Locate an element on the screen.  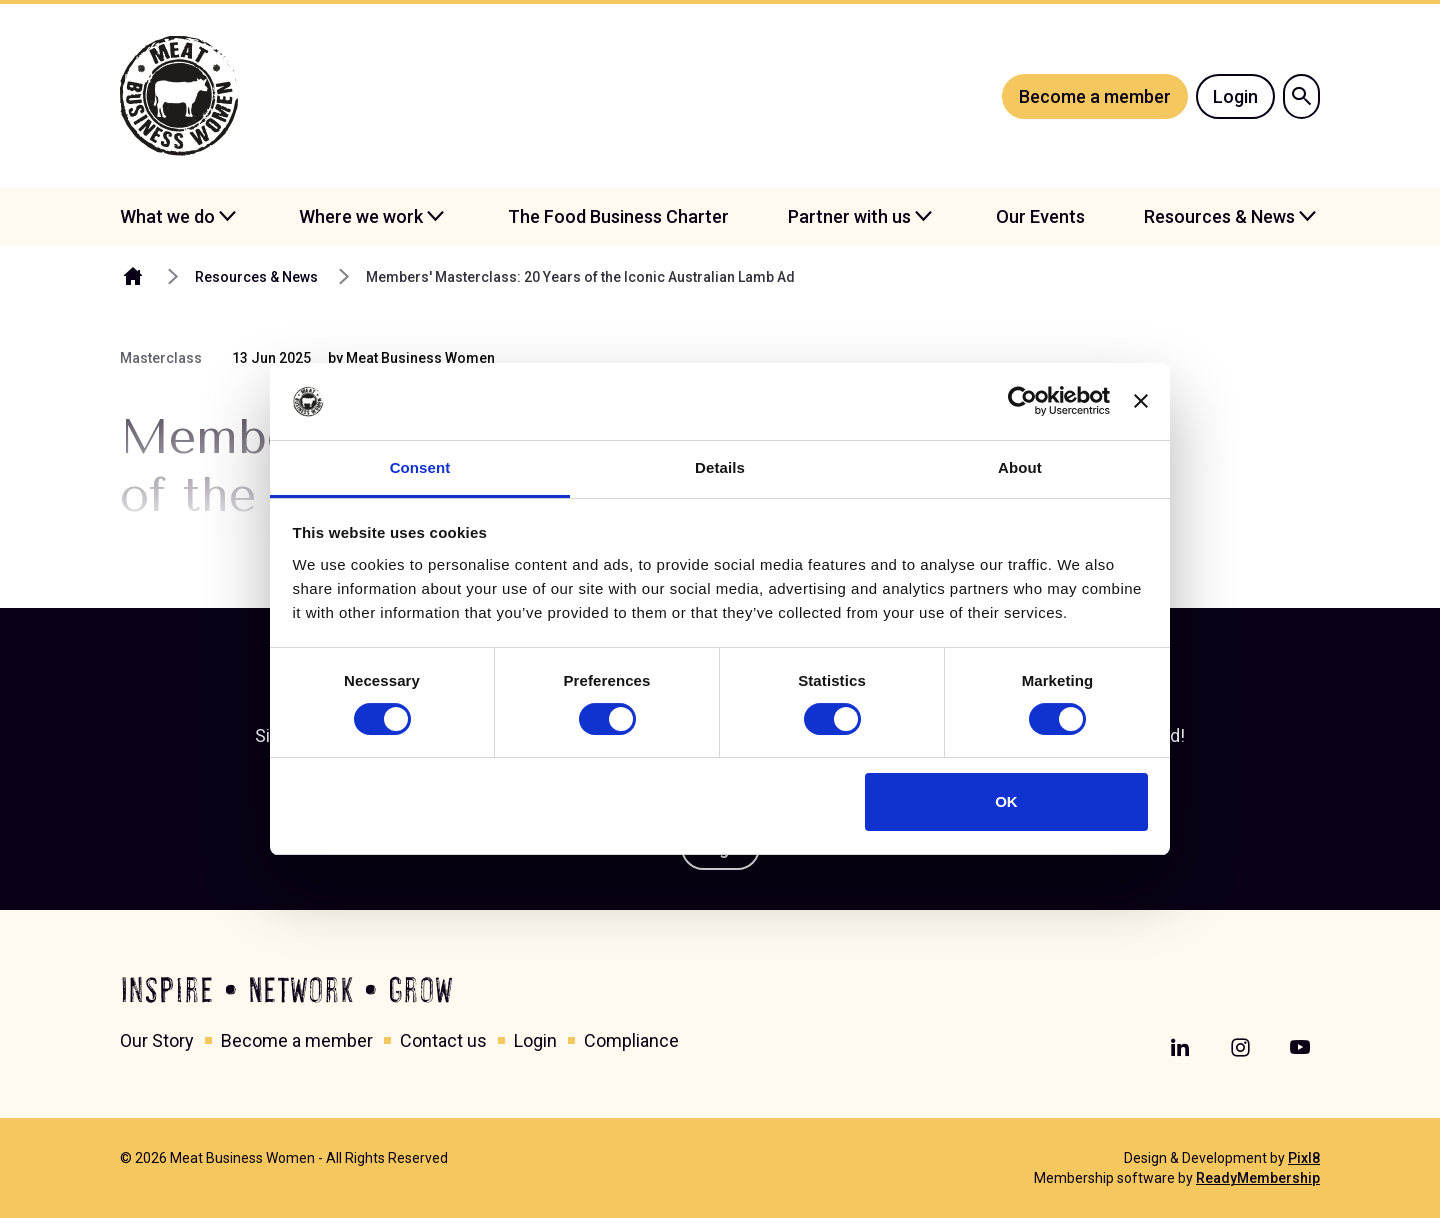
The Food Business Charter is located at coordinates (618, 216).